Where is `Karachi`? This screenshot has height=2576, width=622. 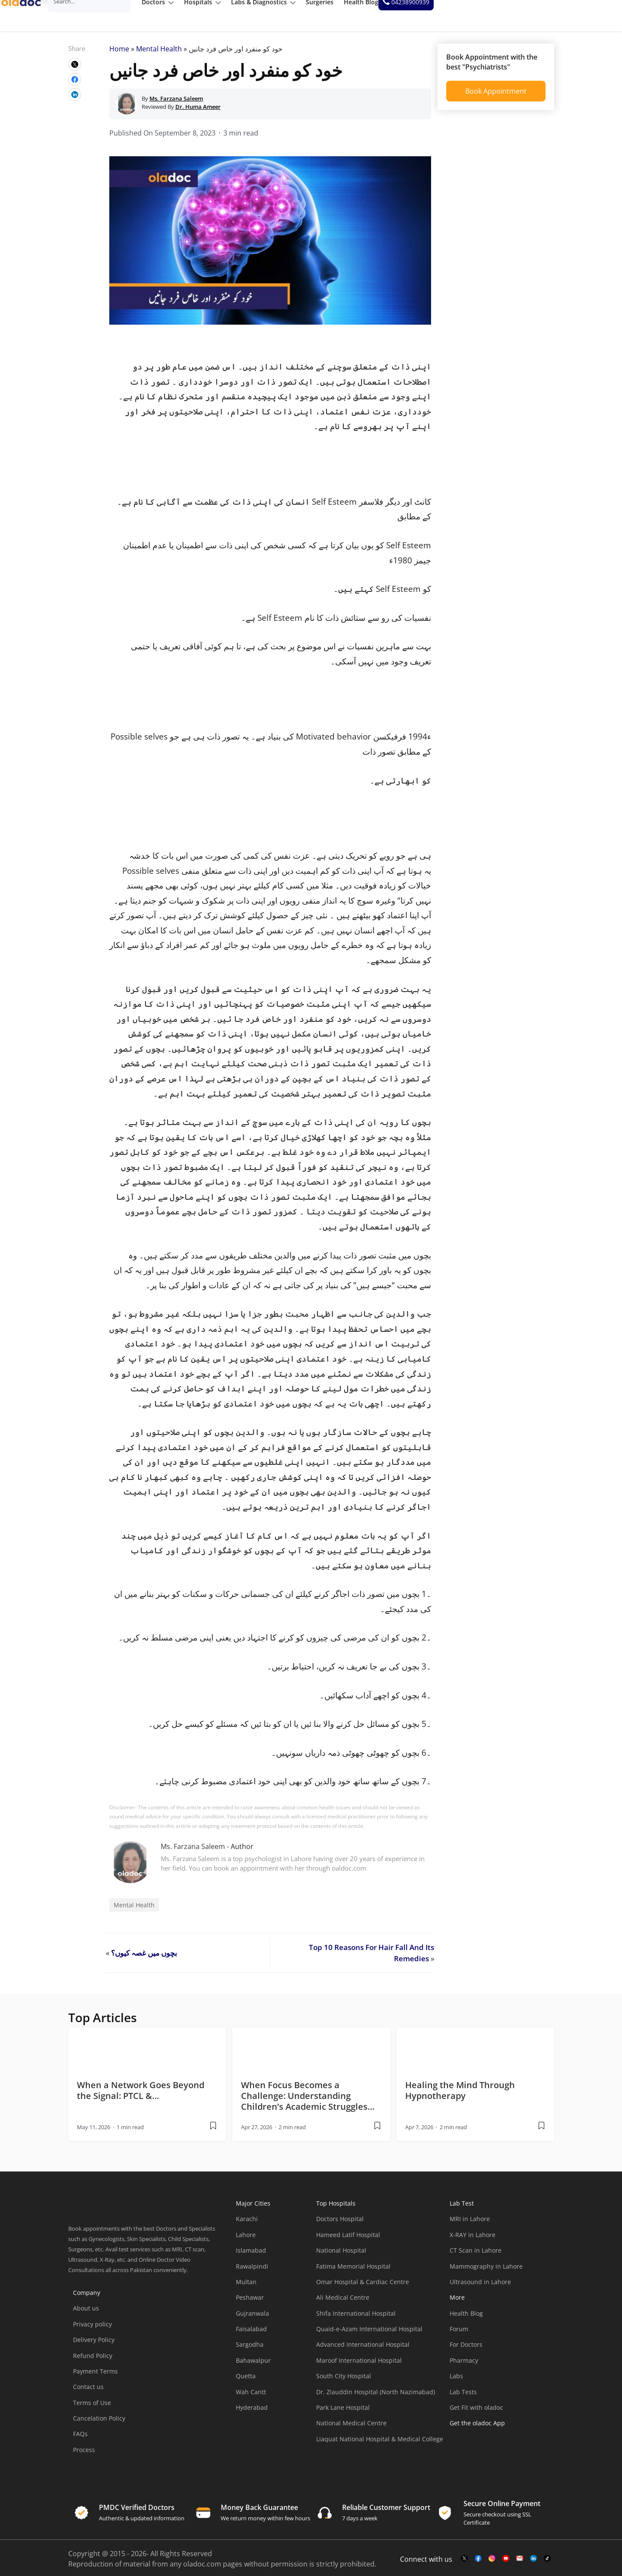 Karachi is located at coordinates (247, 2225).